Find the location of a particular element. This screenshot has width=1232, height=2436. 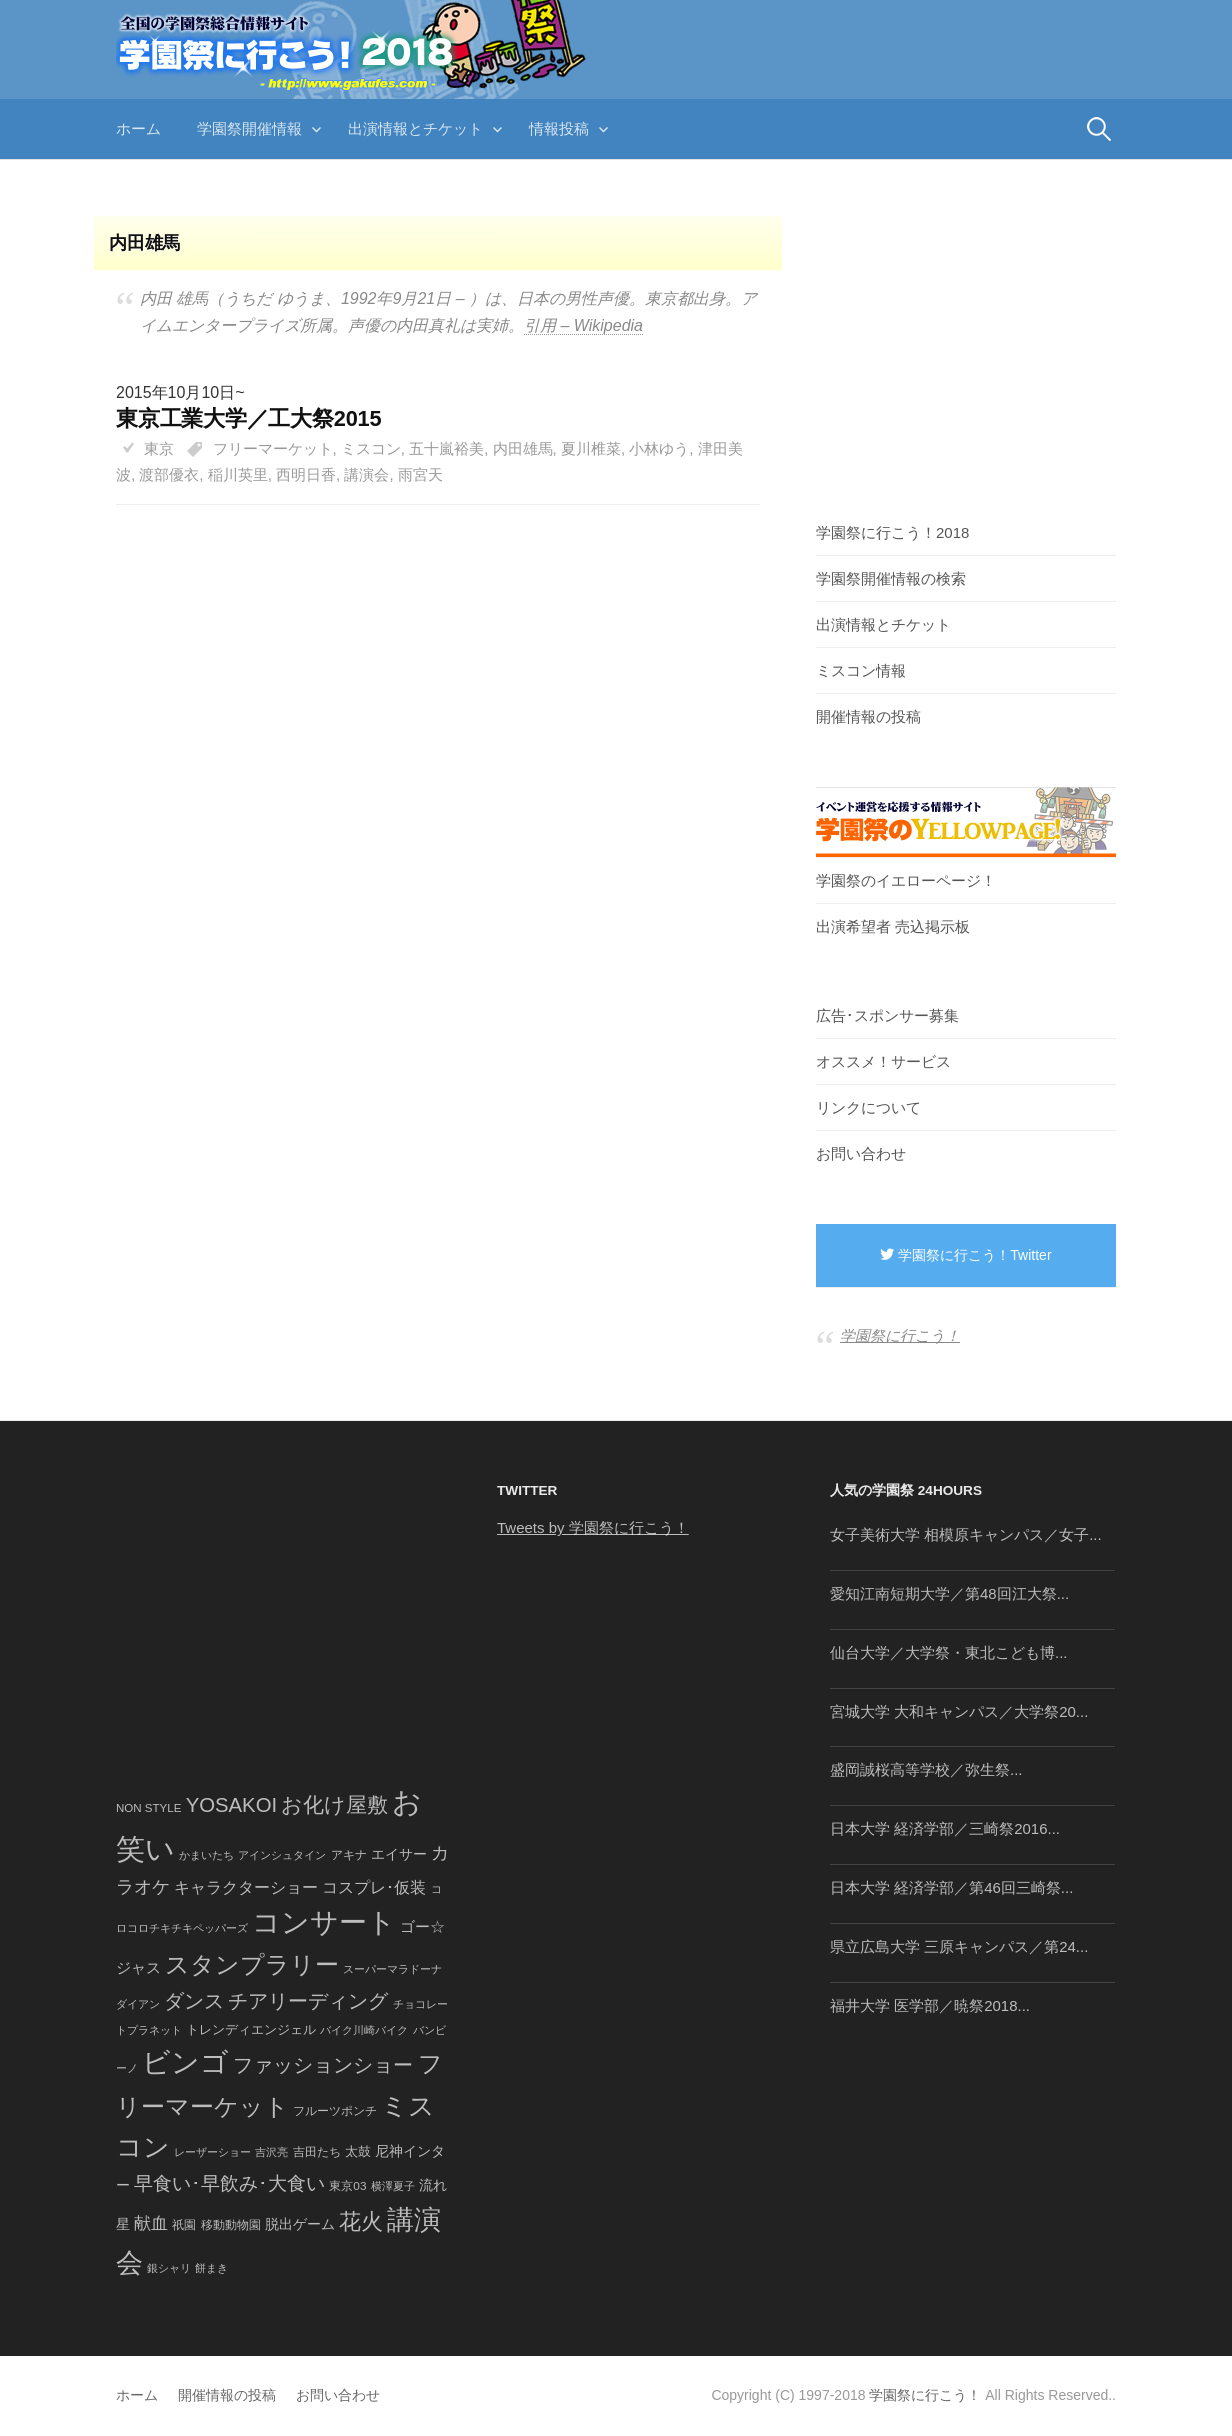

東京 is located at coordinates (159, 448).